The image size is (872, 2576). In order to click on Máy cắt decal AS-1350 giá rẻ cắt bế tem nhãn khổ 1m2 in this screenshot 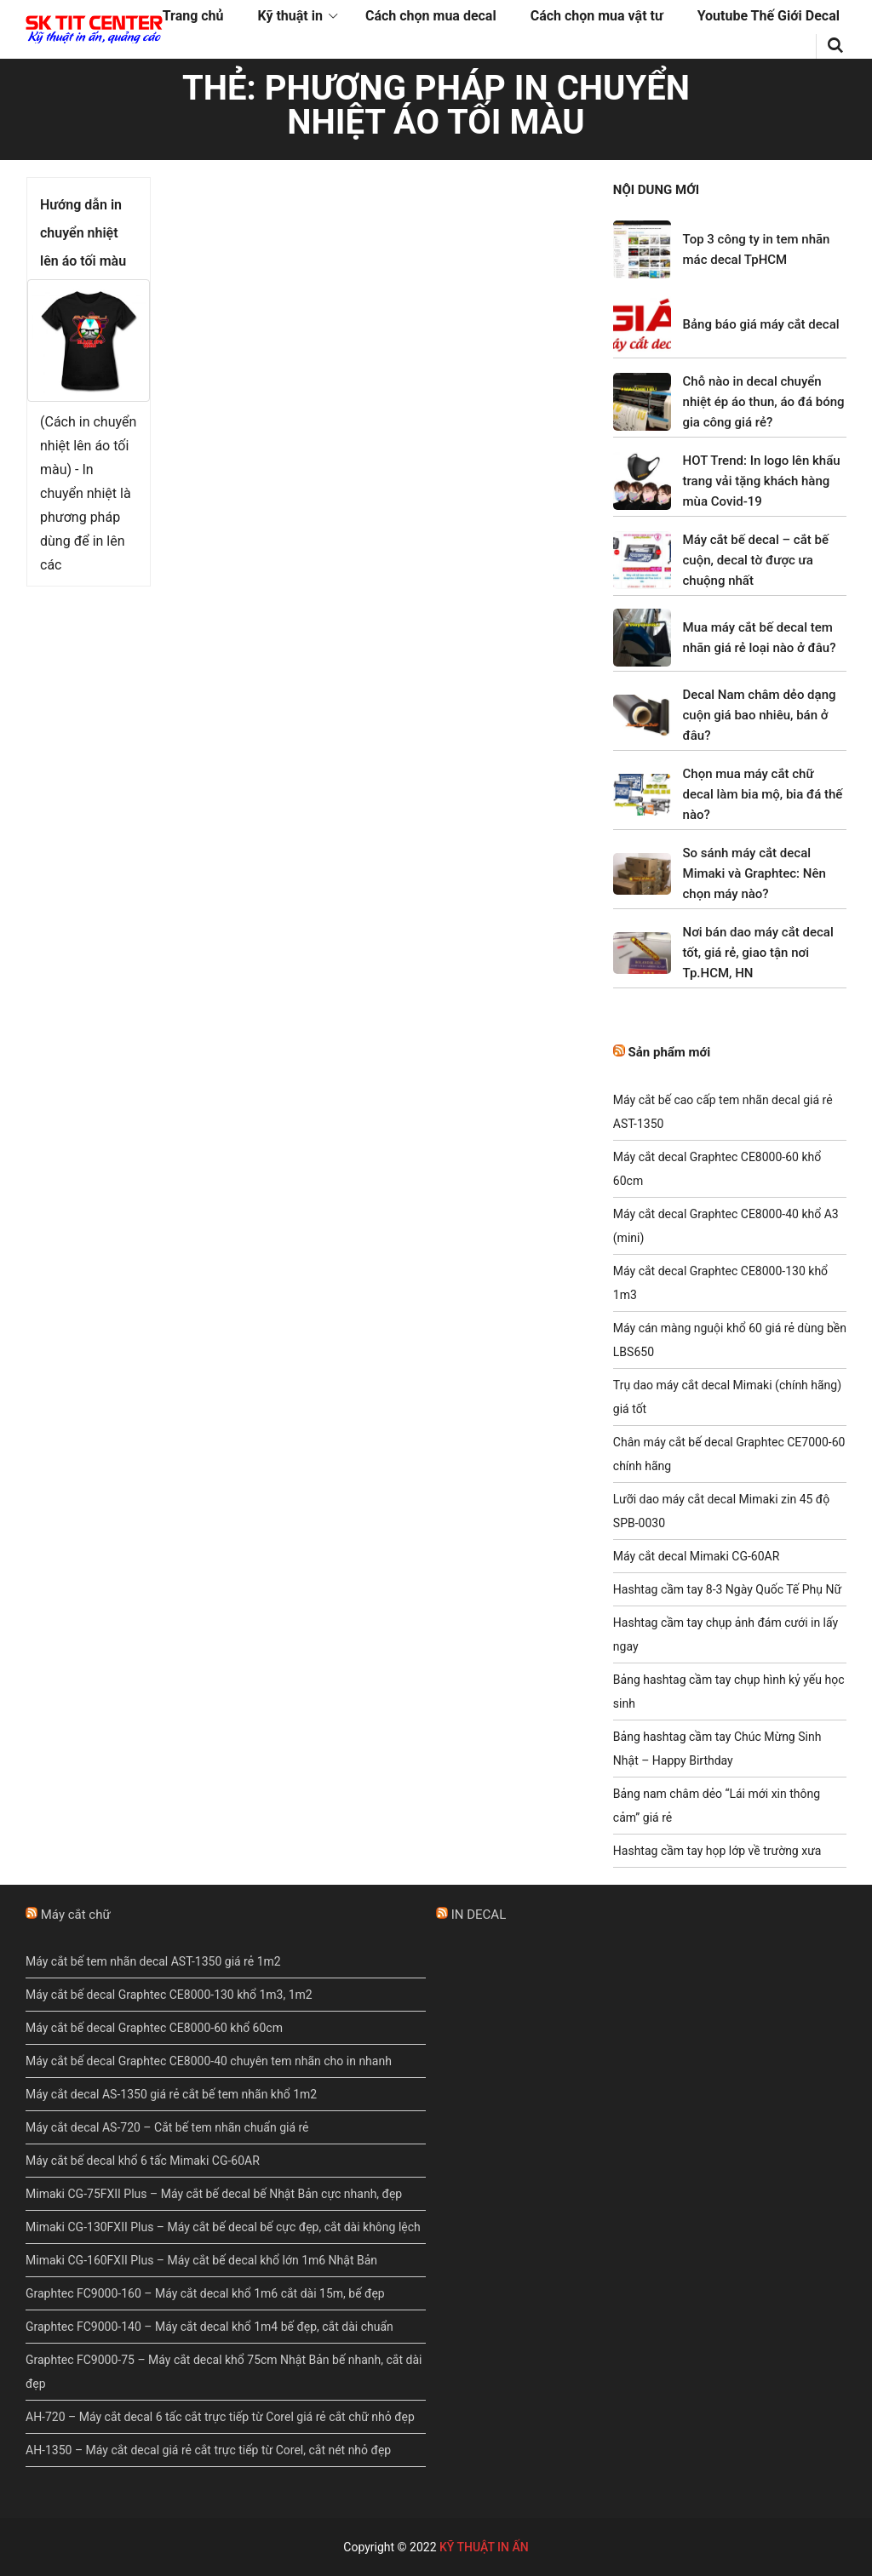, I will do `click(171, 2094)`.